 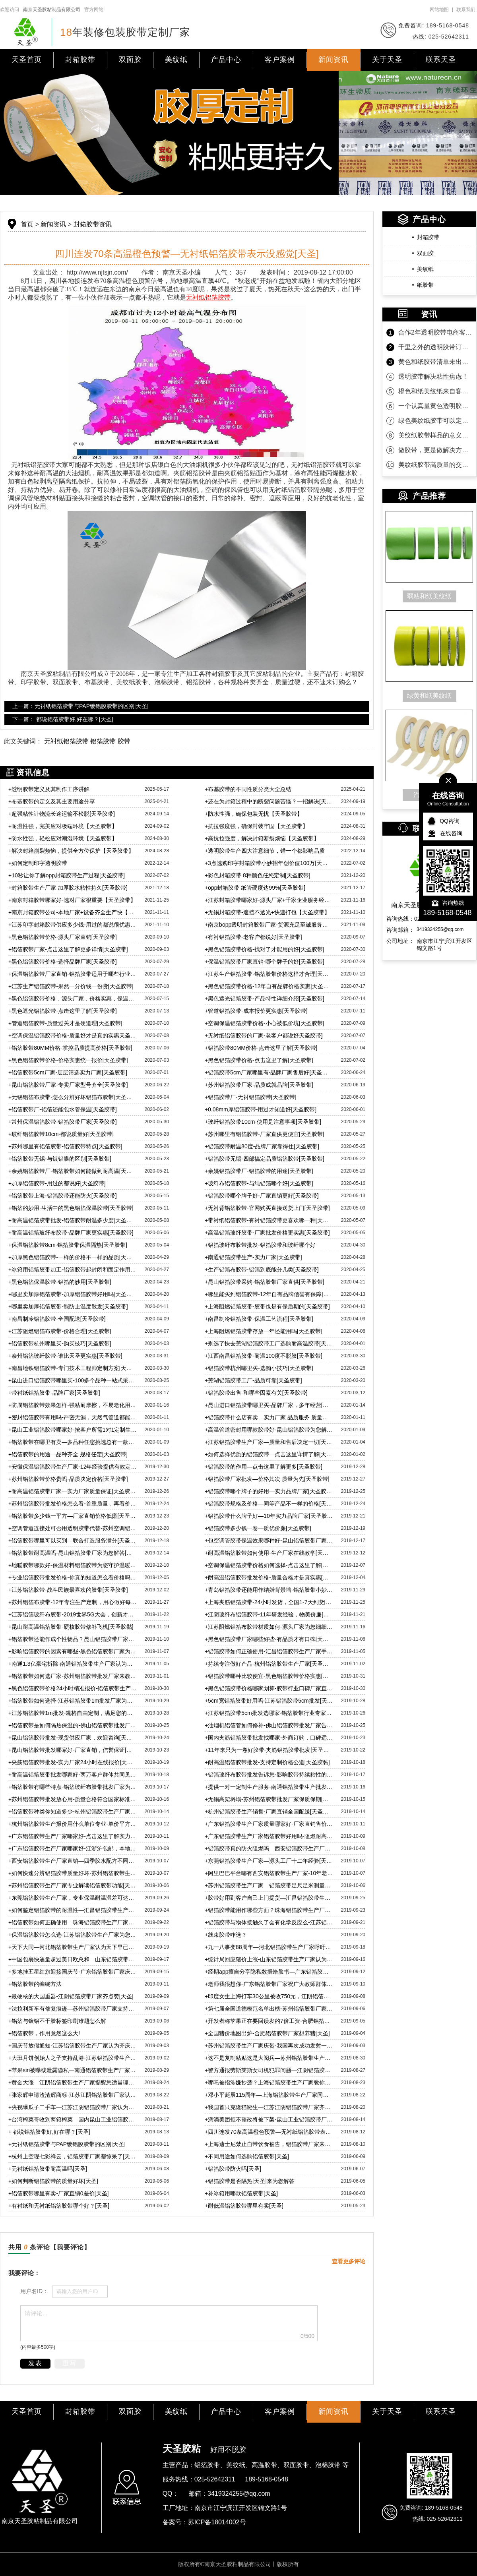 What do you see at coordinates (269, 1343) in the screenshot?
I see `别选了快去芜湖铝箔胶带工厂选购耐高温胶带[天圣胶带]` at bounding box center [269, 1343].